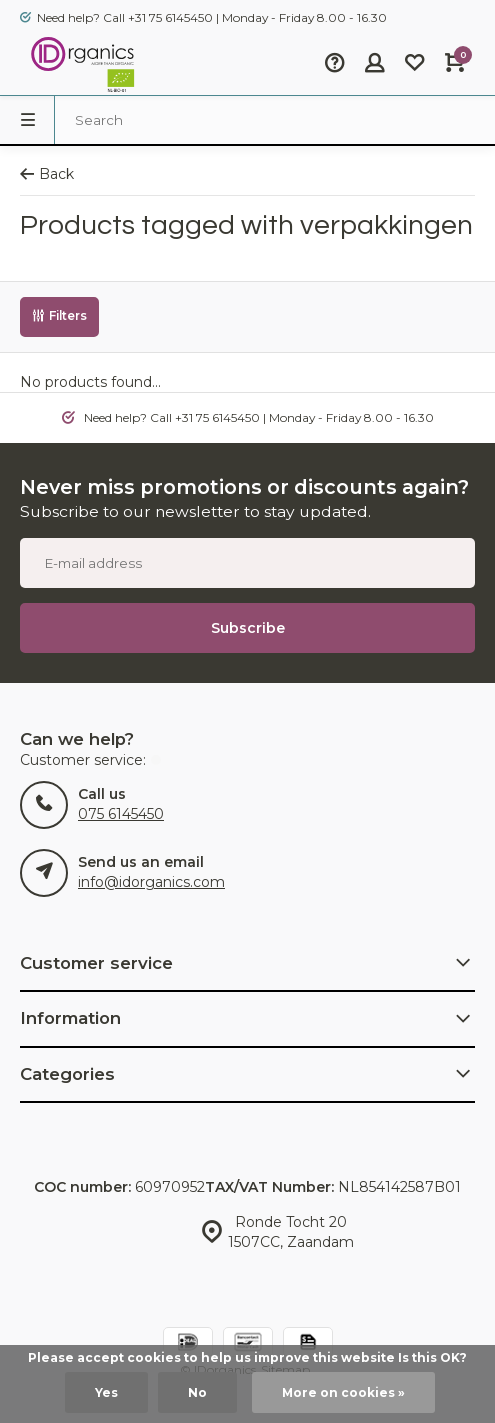 The image size is (495, 1423). Describe the element at coordinates (106, 1392) in the screenshot. I see `Yes` at that location.